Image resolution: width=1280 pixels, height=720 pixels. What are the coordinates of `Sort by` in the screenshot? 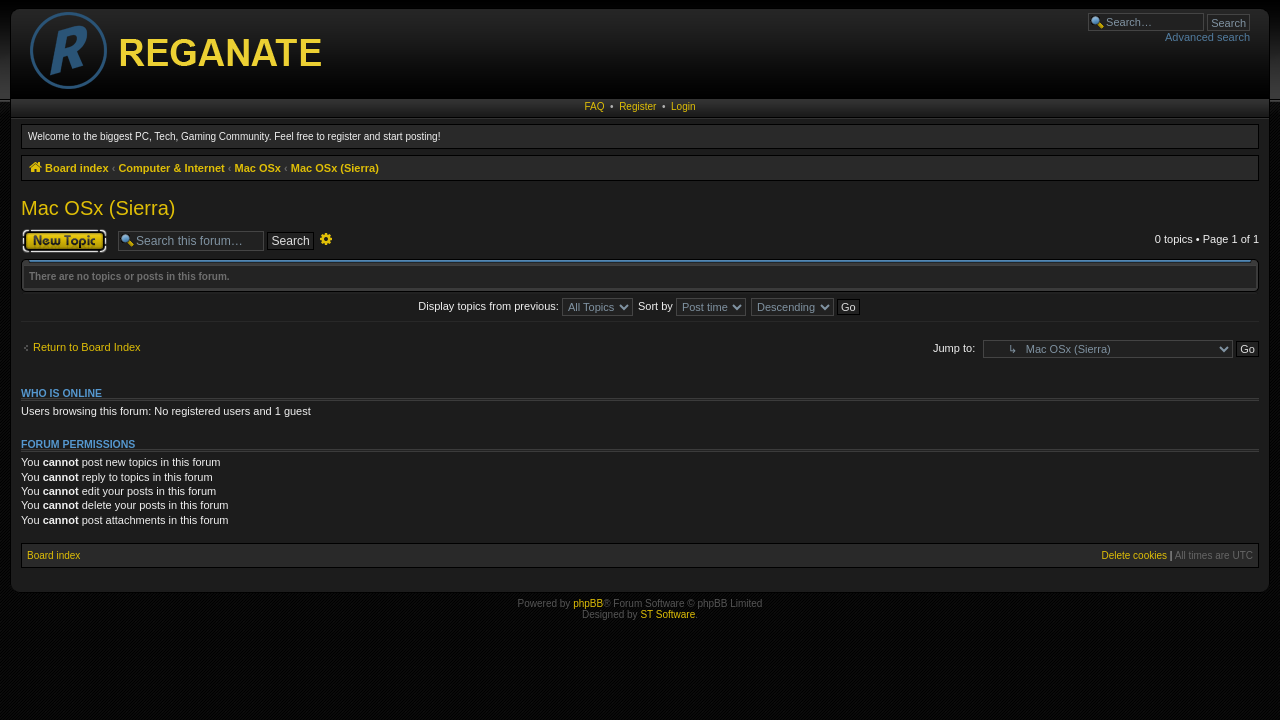 It's located at (692, 306).